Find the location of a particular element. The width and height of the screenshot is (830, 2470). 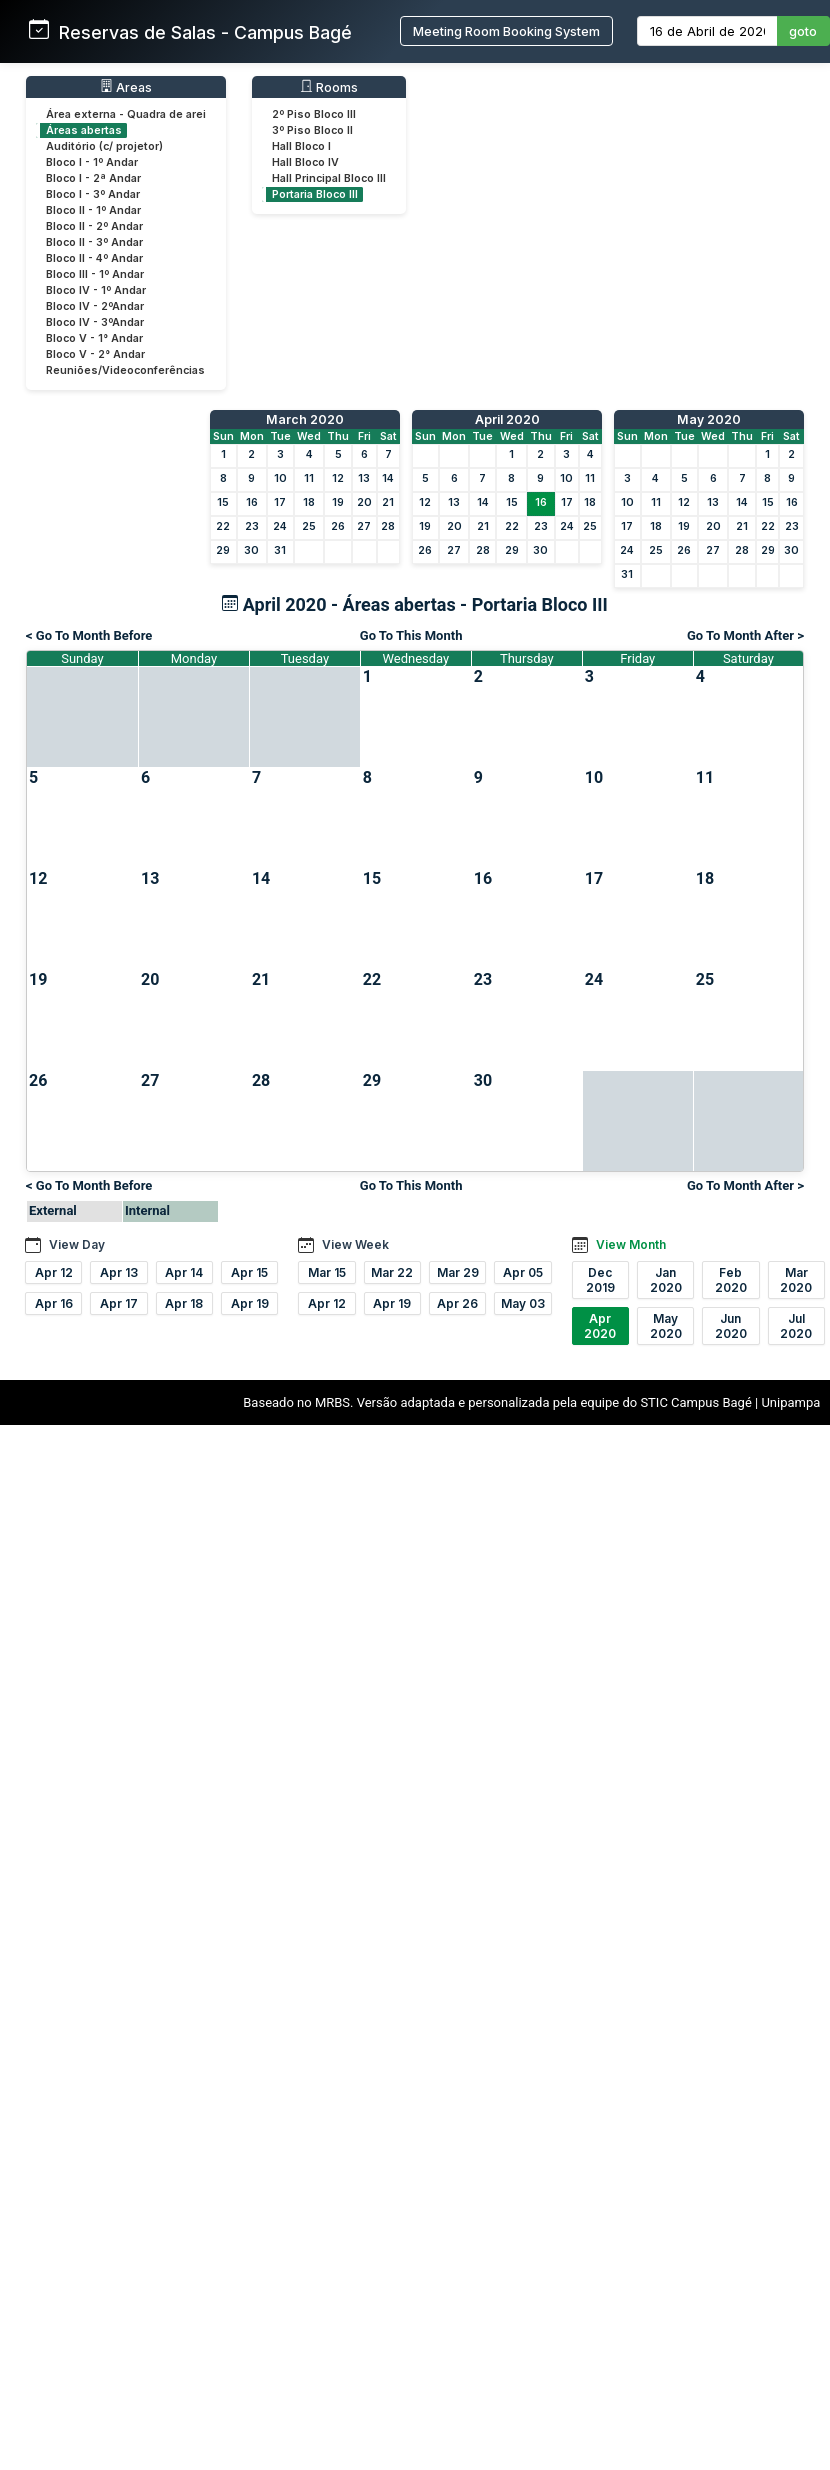

27 is located at coordinates (364, 526).